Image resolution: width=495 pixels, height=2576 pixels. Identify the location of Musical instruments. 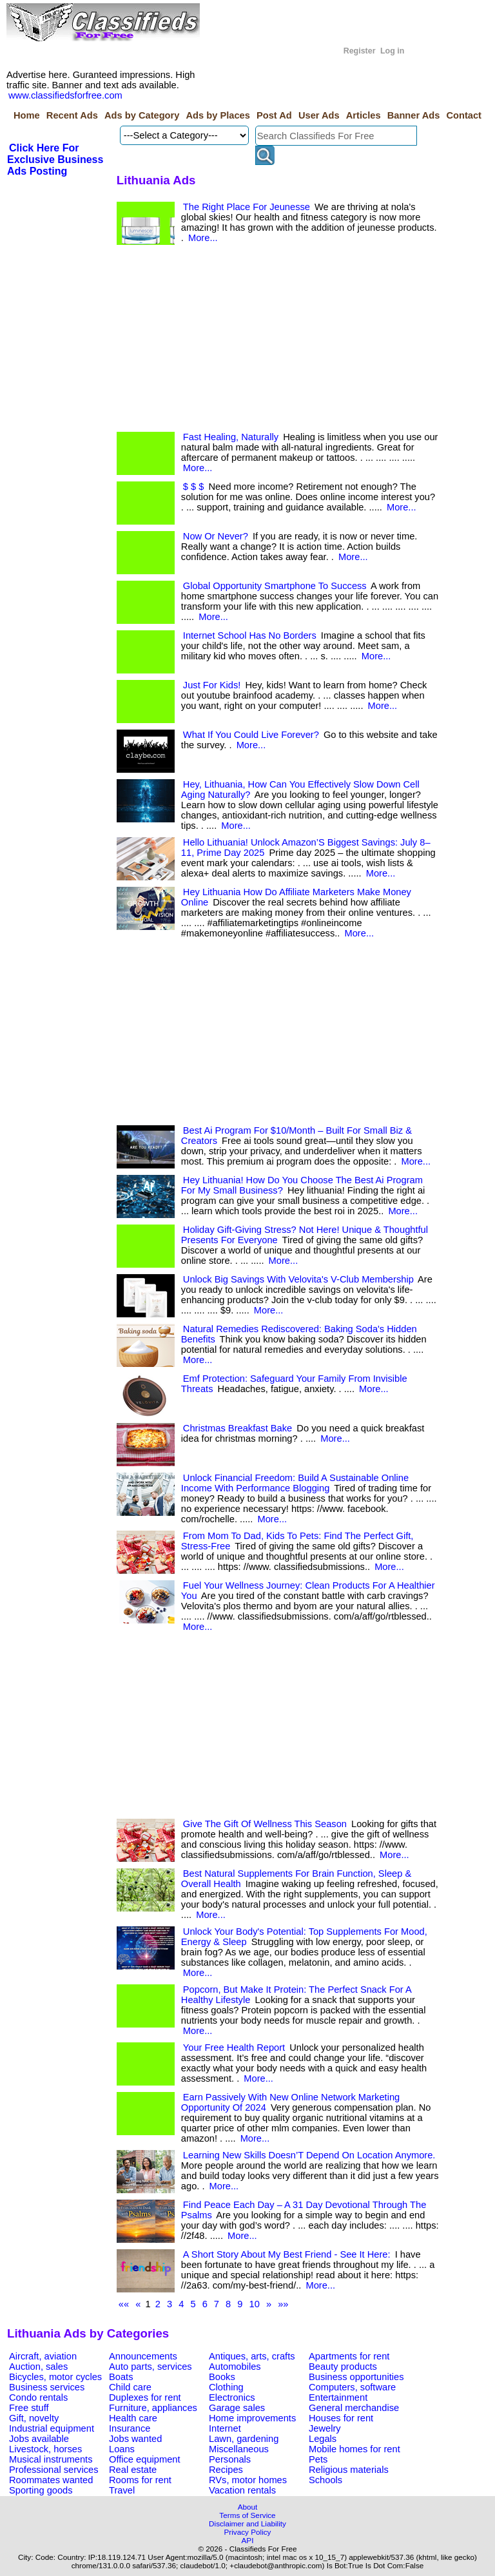
(51, 2459).